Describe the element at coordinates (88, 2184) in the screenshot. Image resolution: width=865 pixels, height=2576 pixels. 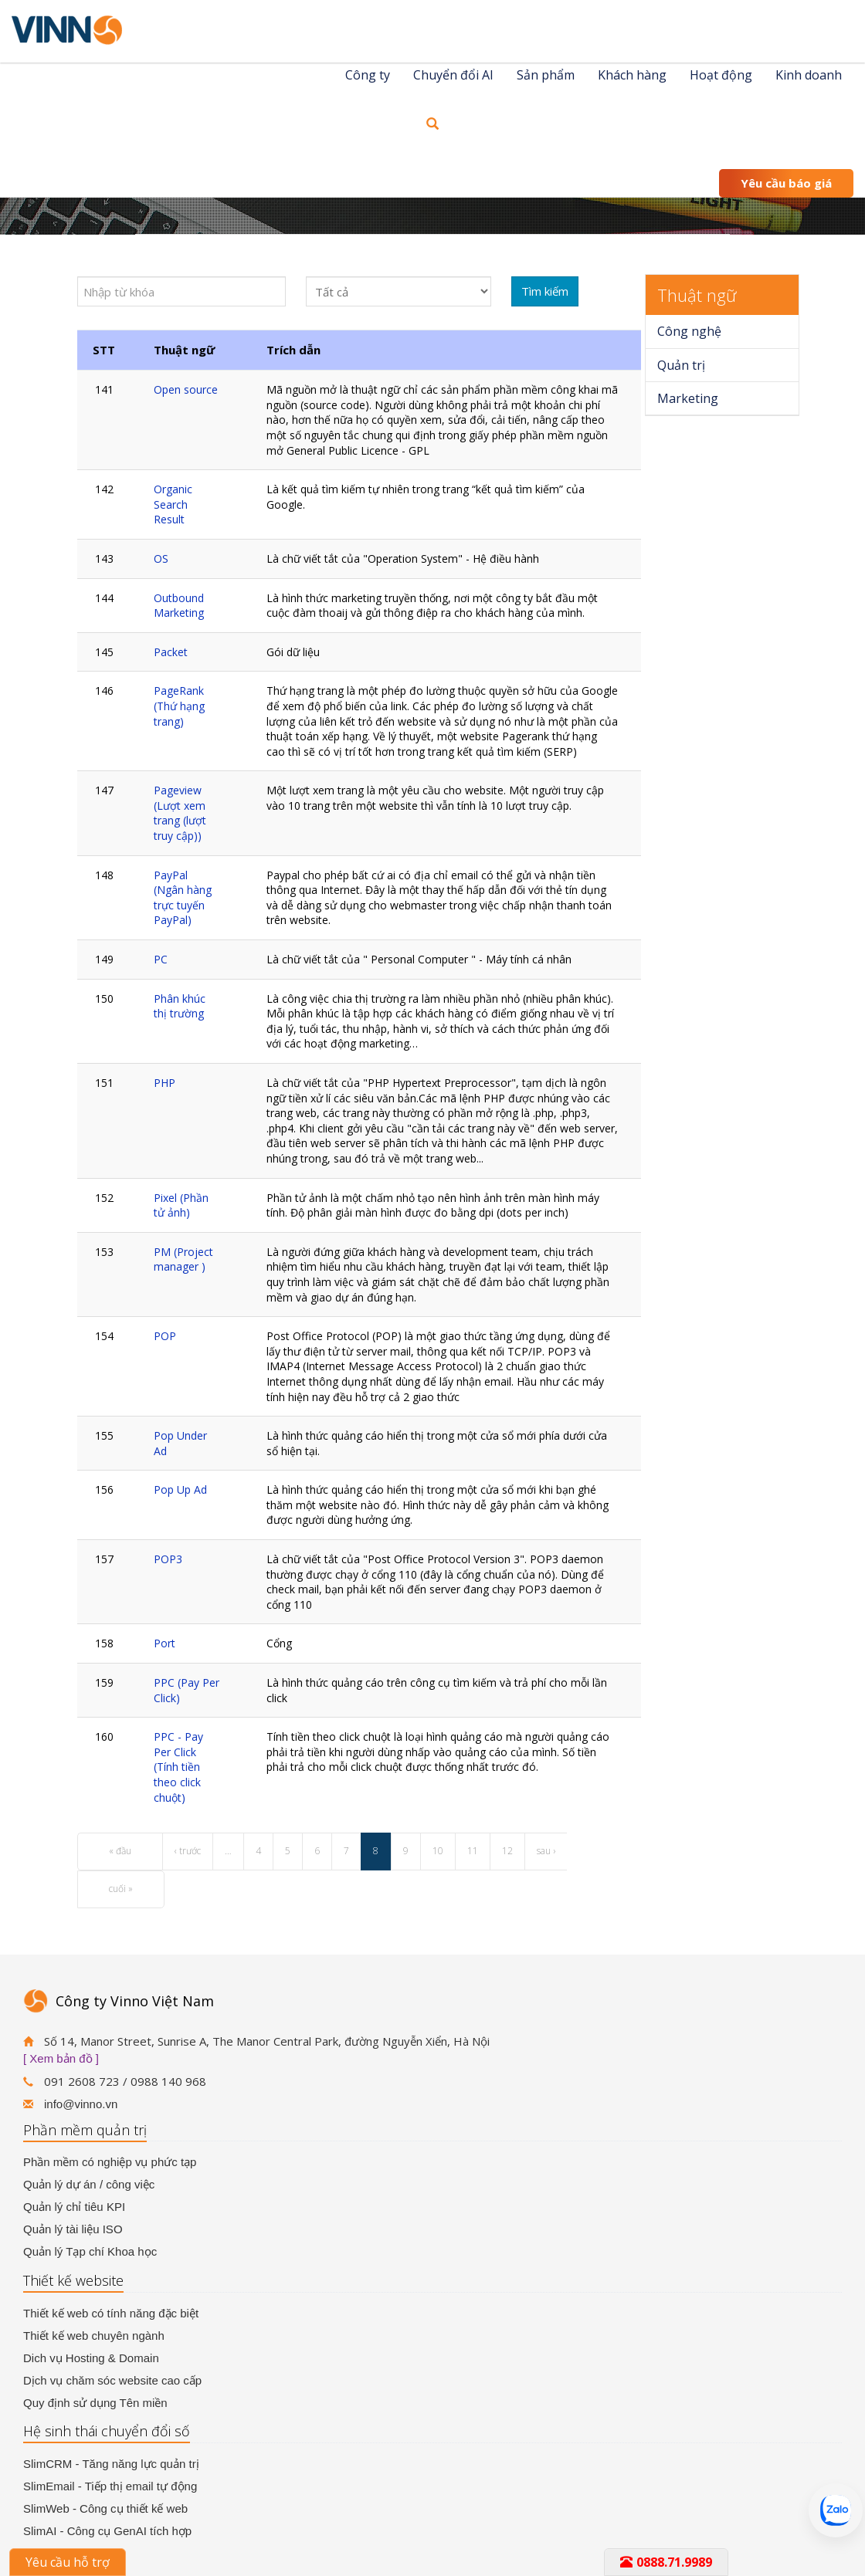
I see `Quản lý dự án / công việc` at that location.